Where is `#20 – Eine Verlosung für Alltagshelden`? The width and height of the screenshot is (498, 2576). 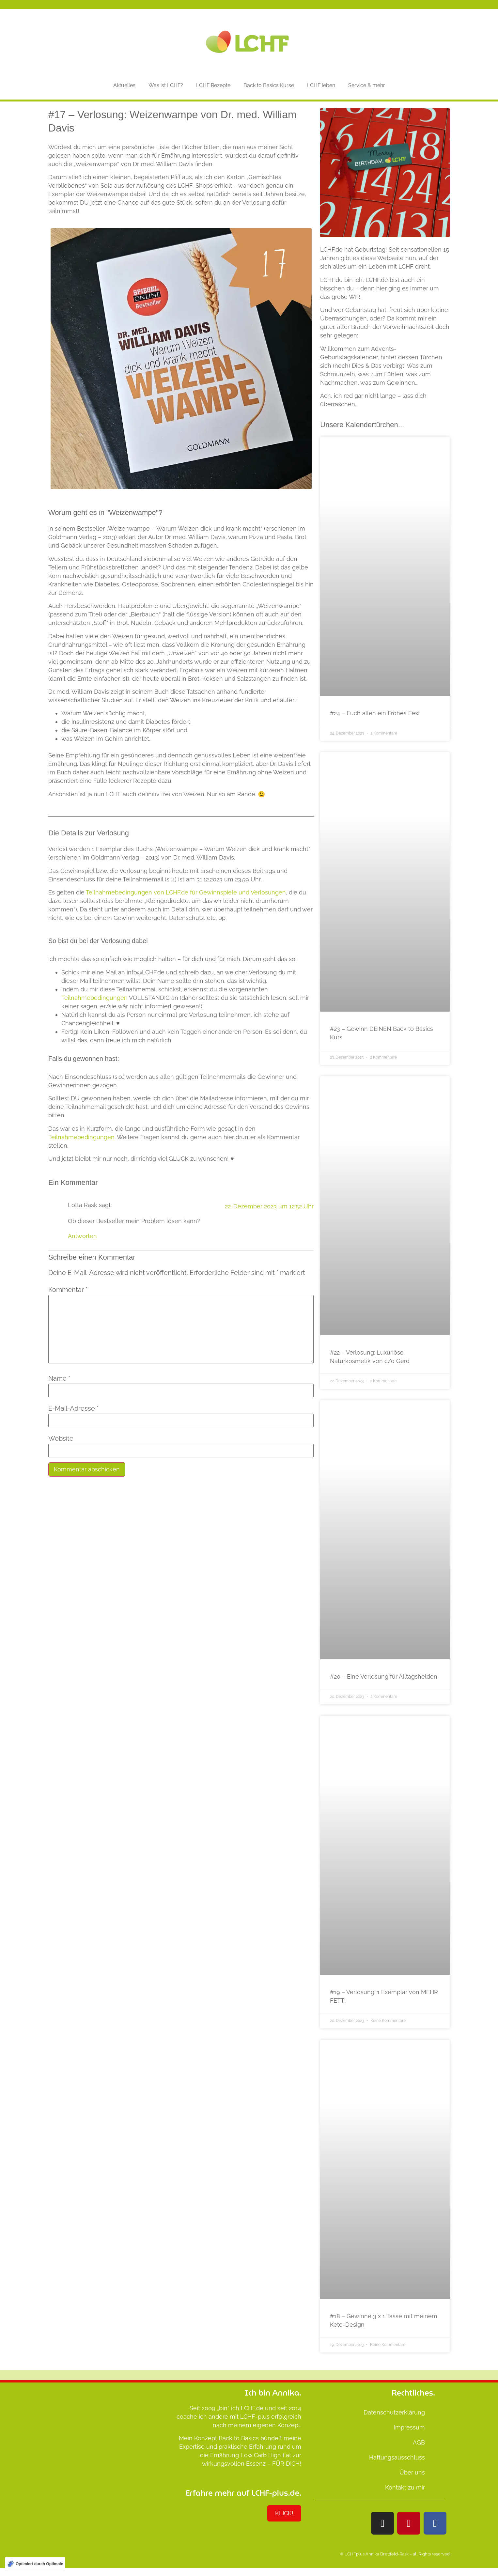 #20 – Eine Verlosung für Alltagshelden is located at coordinates (383, 1676).